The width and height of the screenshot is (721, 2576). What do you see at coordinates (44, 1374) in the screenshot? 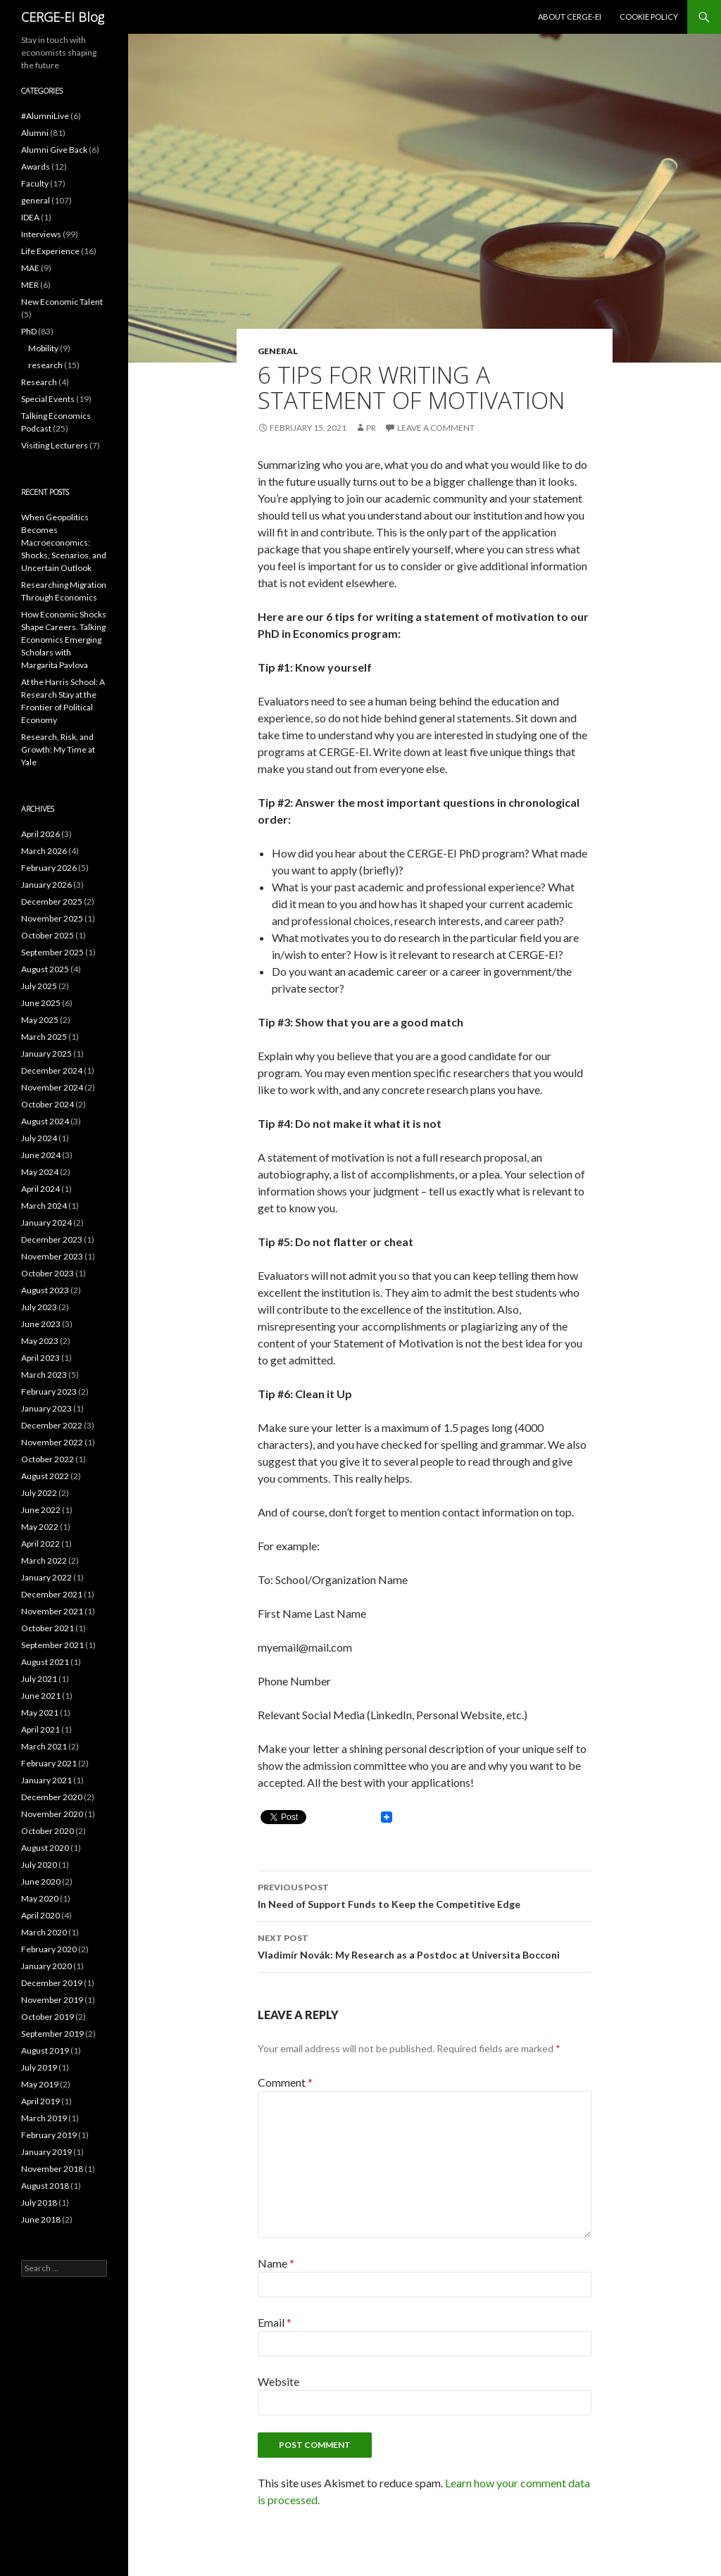
I see `March 2023` at bounding box center [44, 1374].